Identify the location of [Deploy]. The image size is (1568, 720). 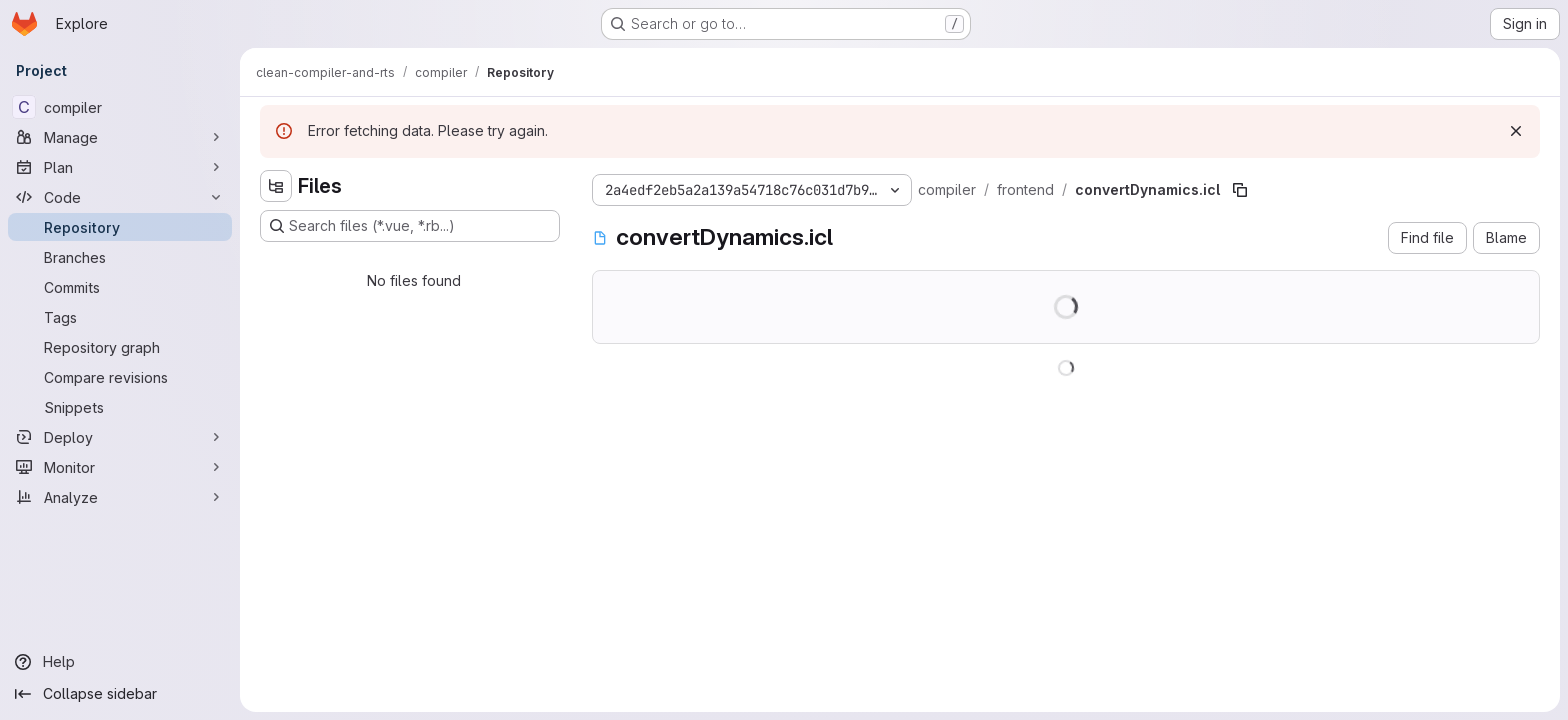
(120, 437).